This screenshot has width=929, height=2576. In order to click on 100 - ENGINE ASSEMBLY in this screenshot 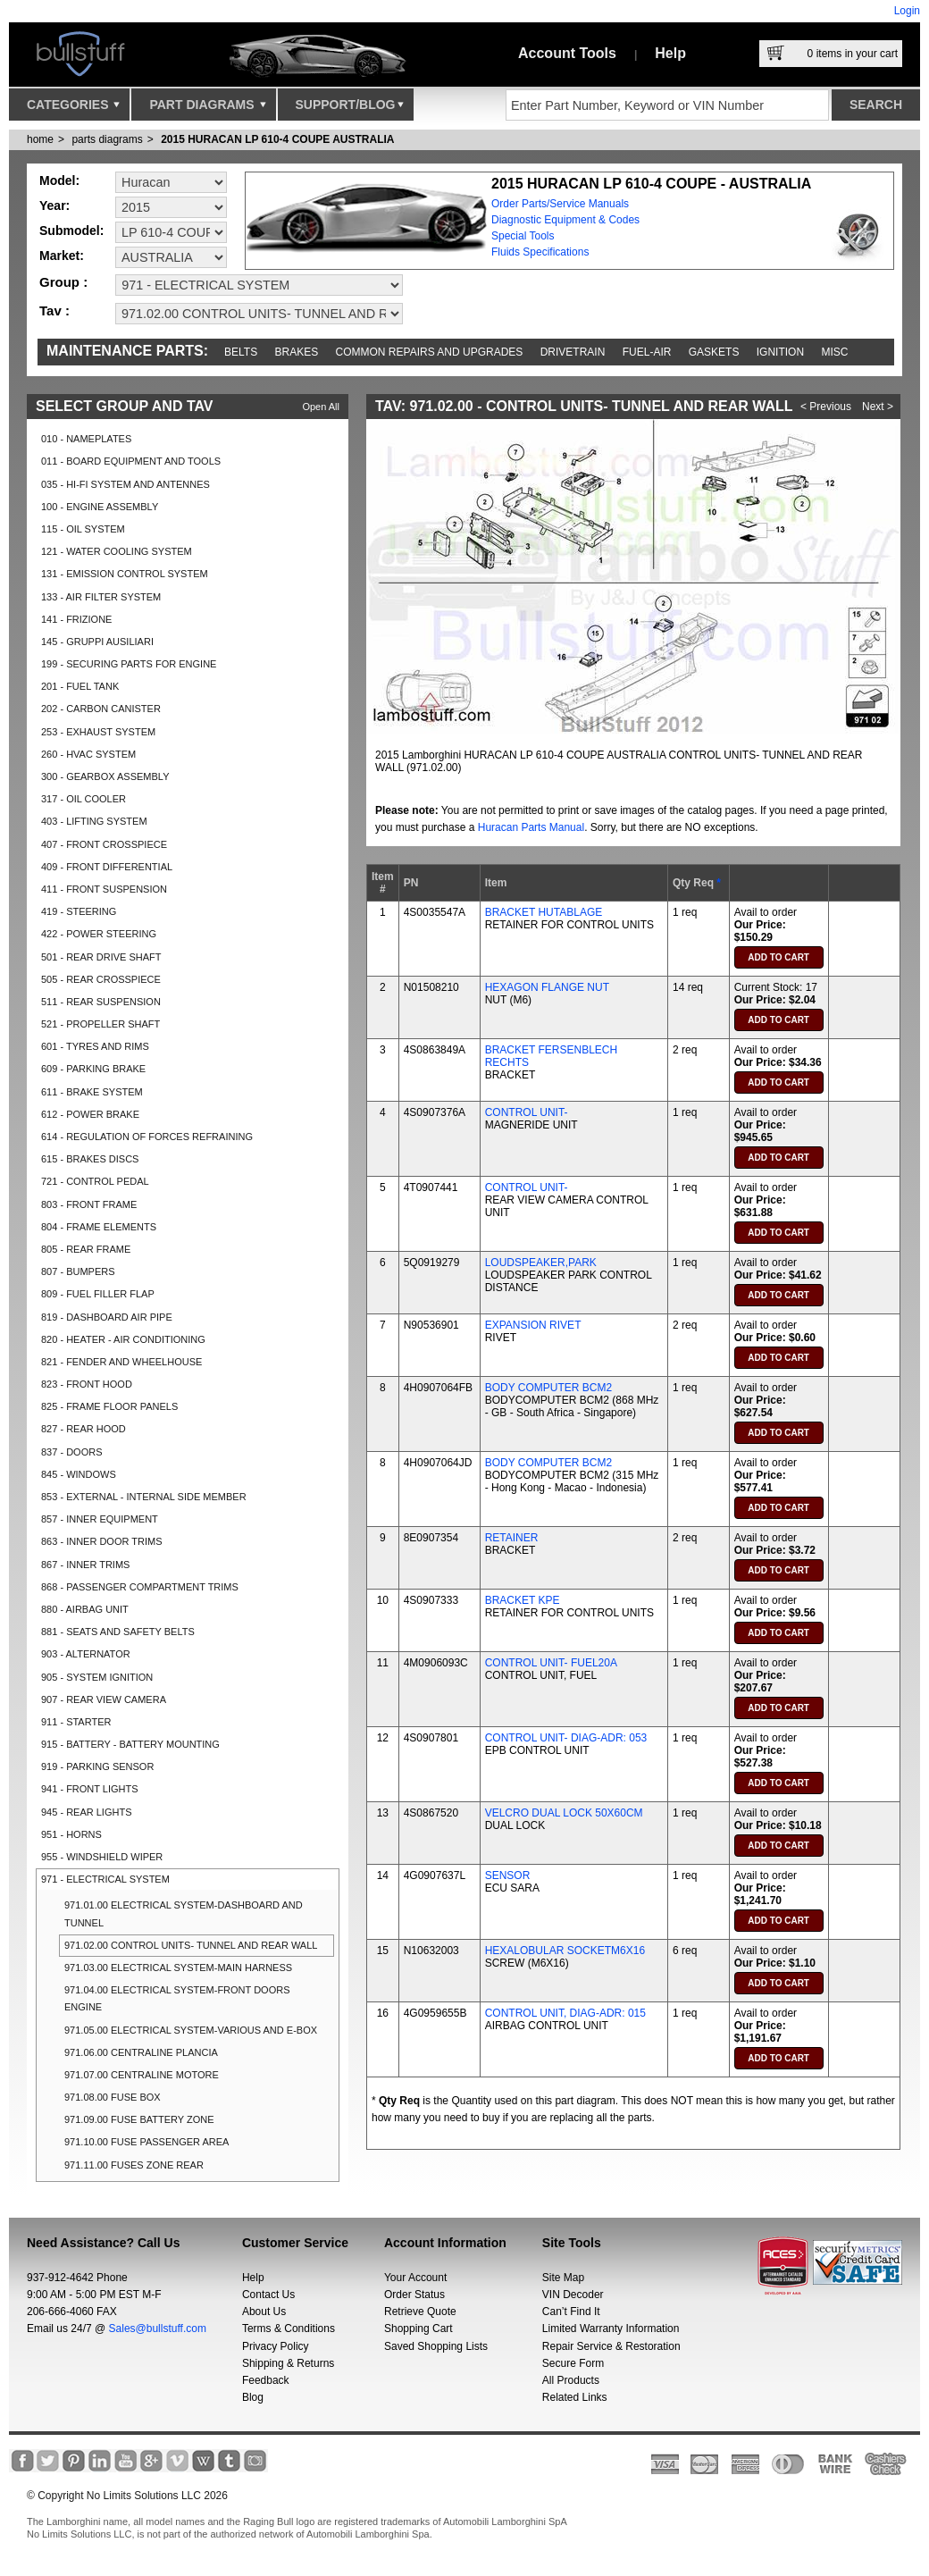, I will do `click(99, 506)`.